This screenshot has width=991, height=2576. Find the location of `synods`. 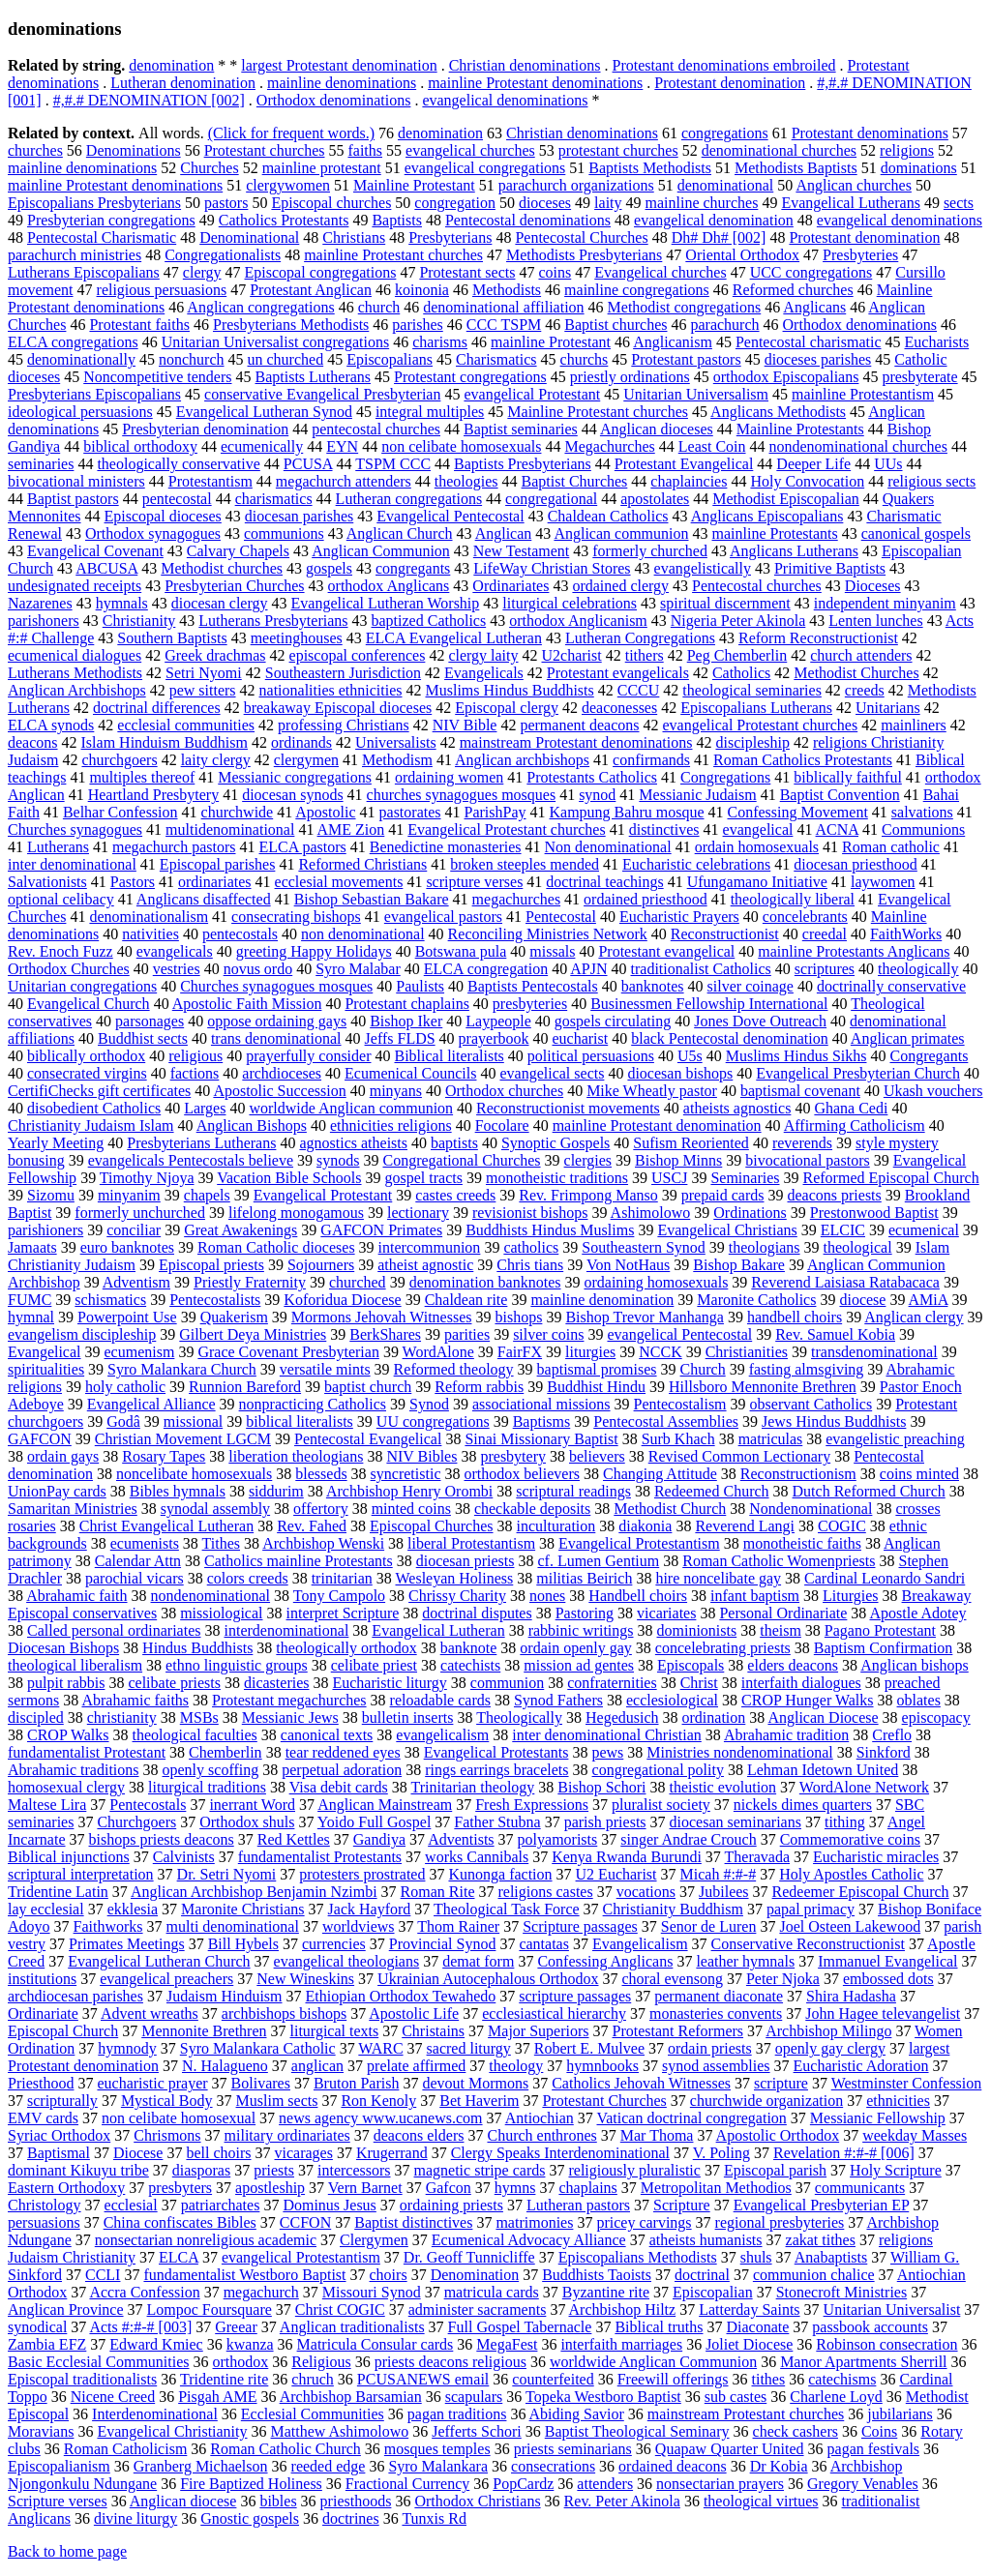

synods is located at coordinates (337, 1160).